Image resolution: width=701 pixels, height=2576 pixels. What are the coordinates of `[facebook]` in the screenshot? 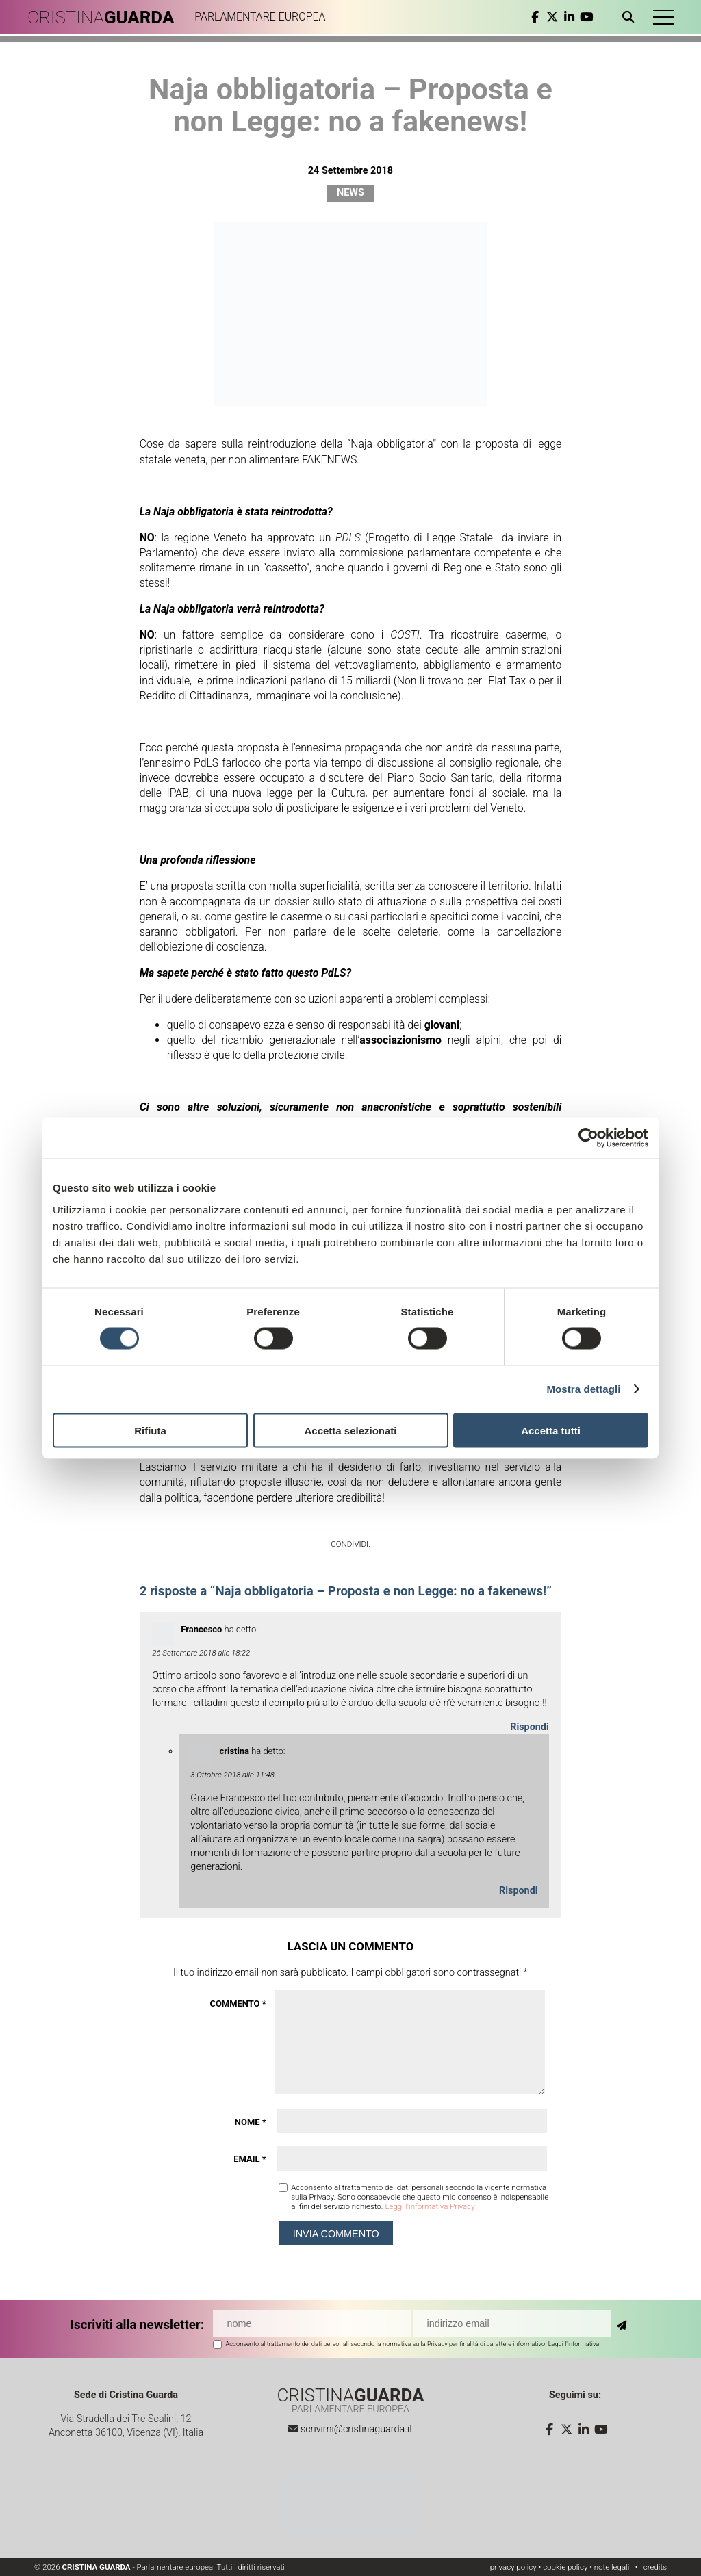 It's located at (535, 17).